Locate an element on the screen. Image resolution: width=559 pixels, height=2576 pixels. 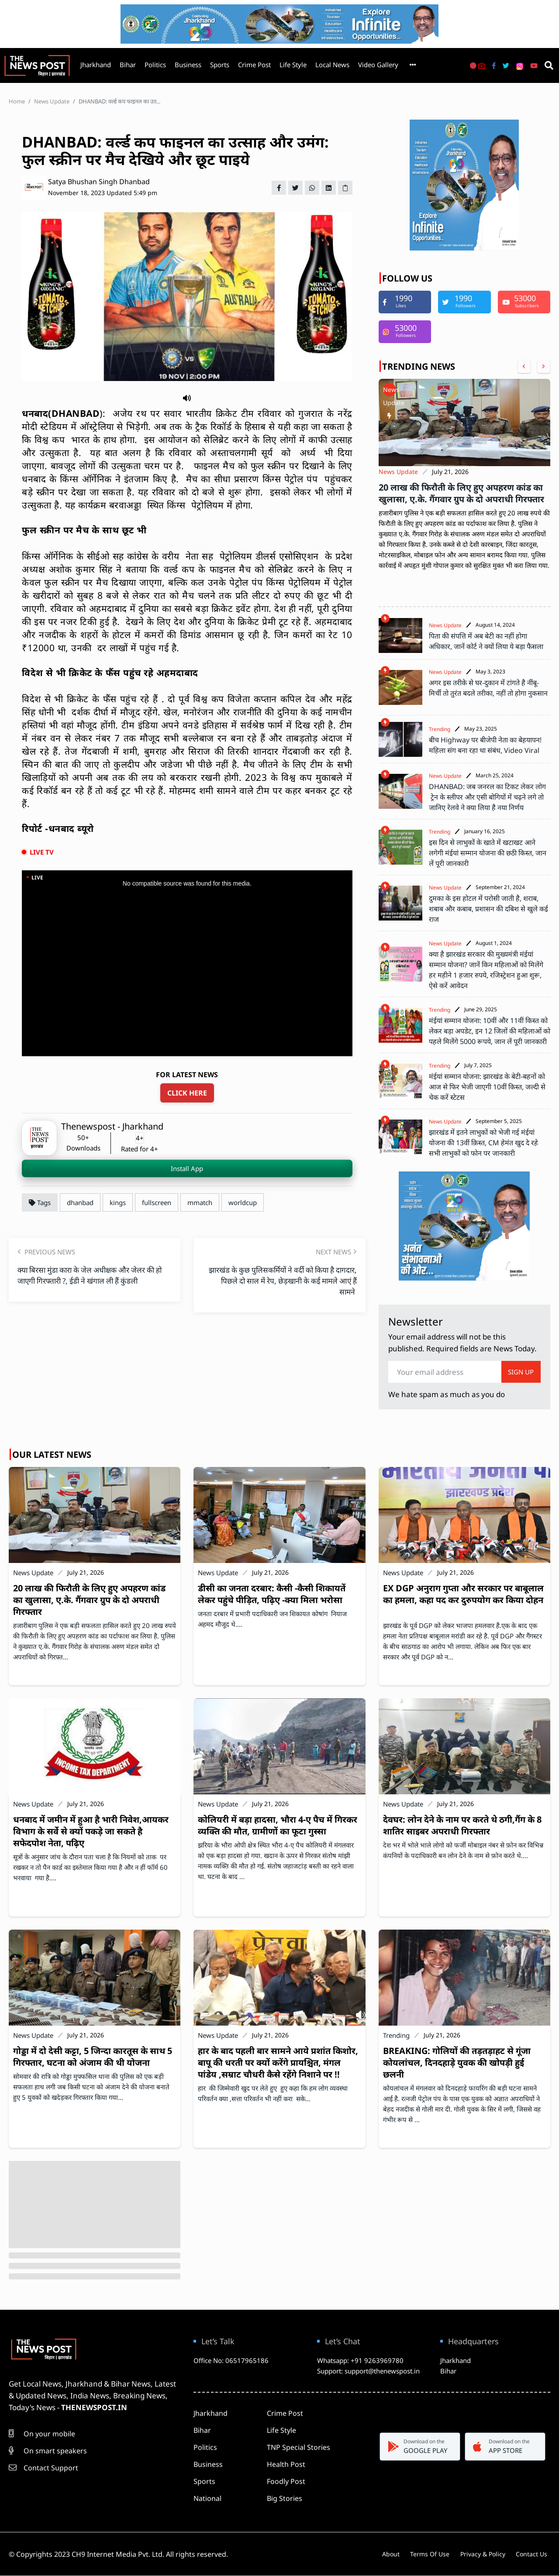
Whatsapp: +91 9263969780 is located at coordinates (360, 2360).